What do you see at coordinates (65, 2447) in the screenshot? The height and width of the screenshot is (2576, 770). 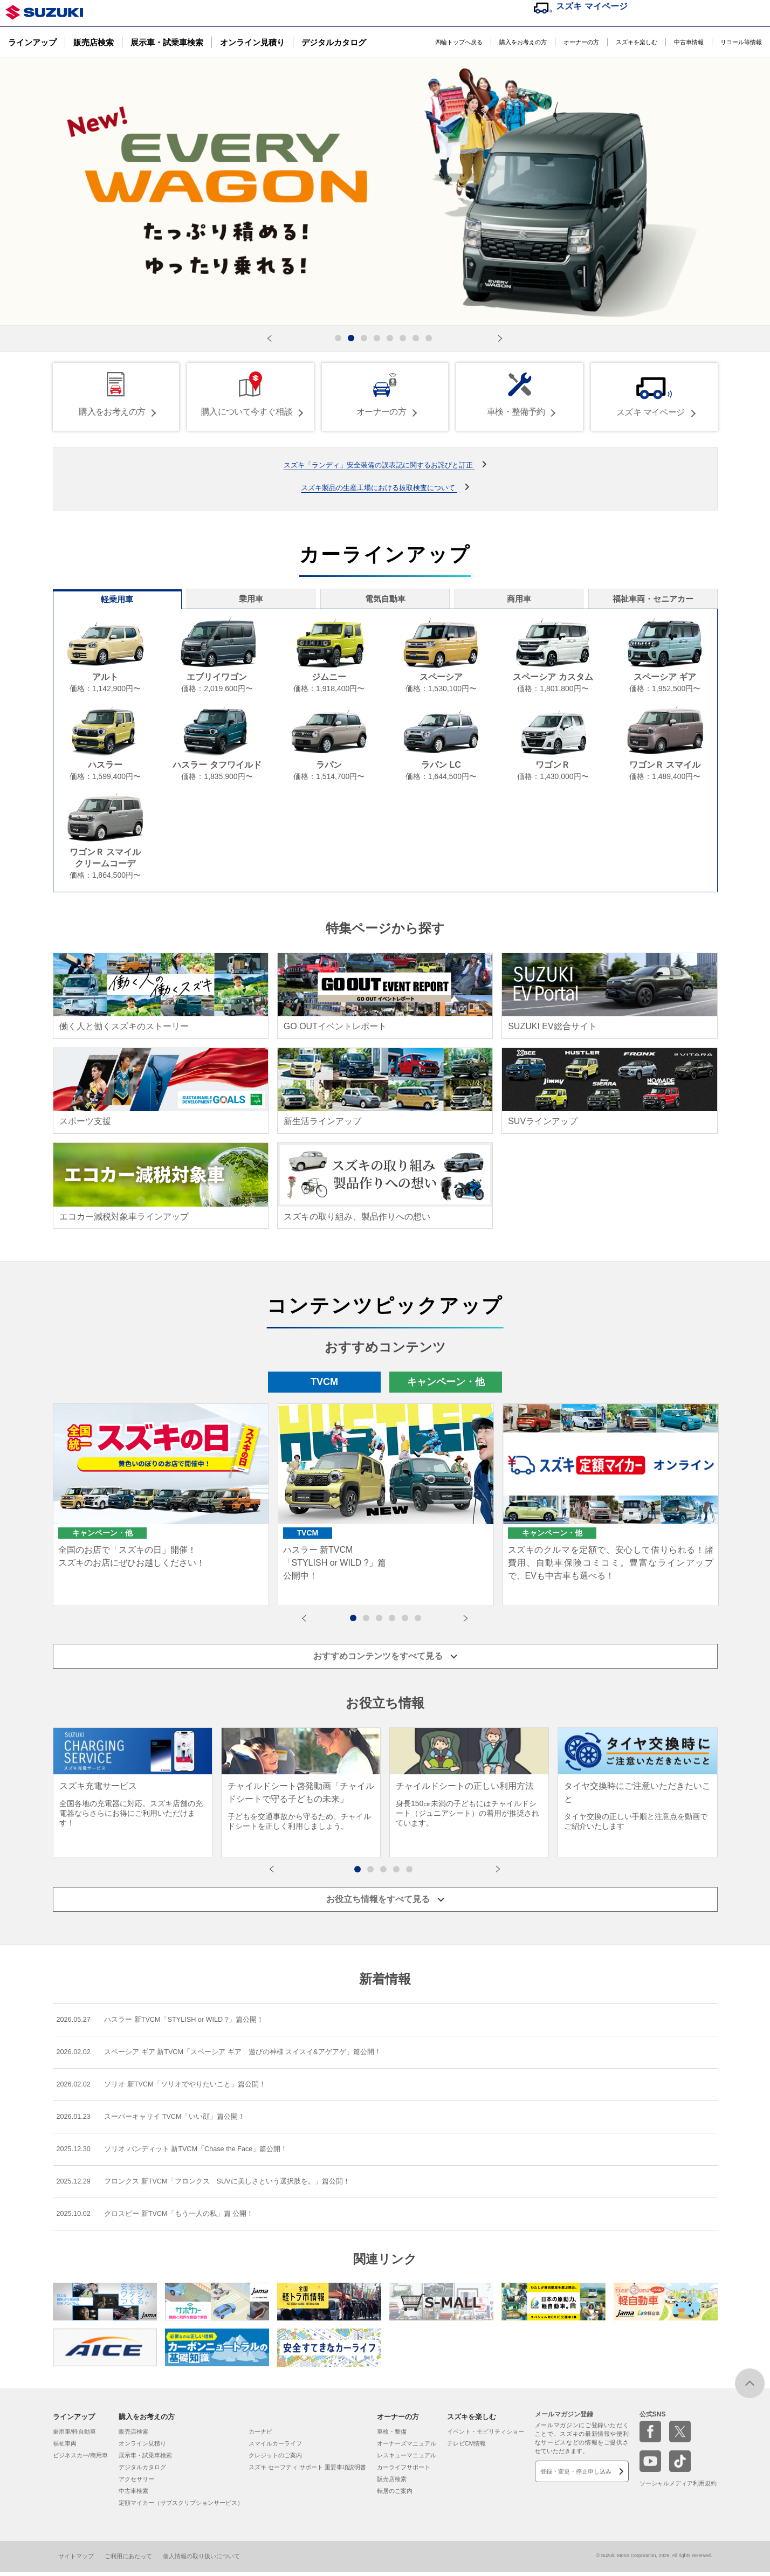 I see `福祉車両` at bounding box center [65, 2447].